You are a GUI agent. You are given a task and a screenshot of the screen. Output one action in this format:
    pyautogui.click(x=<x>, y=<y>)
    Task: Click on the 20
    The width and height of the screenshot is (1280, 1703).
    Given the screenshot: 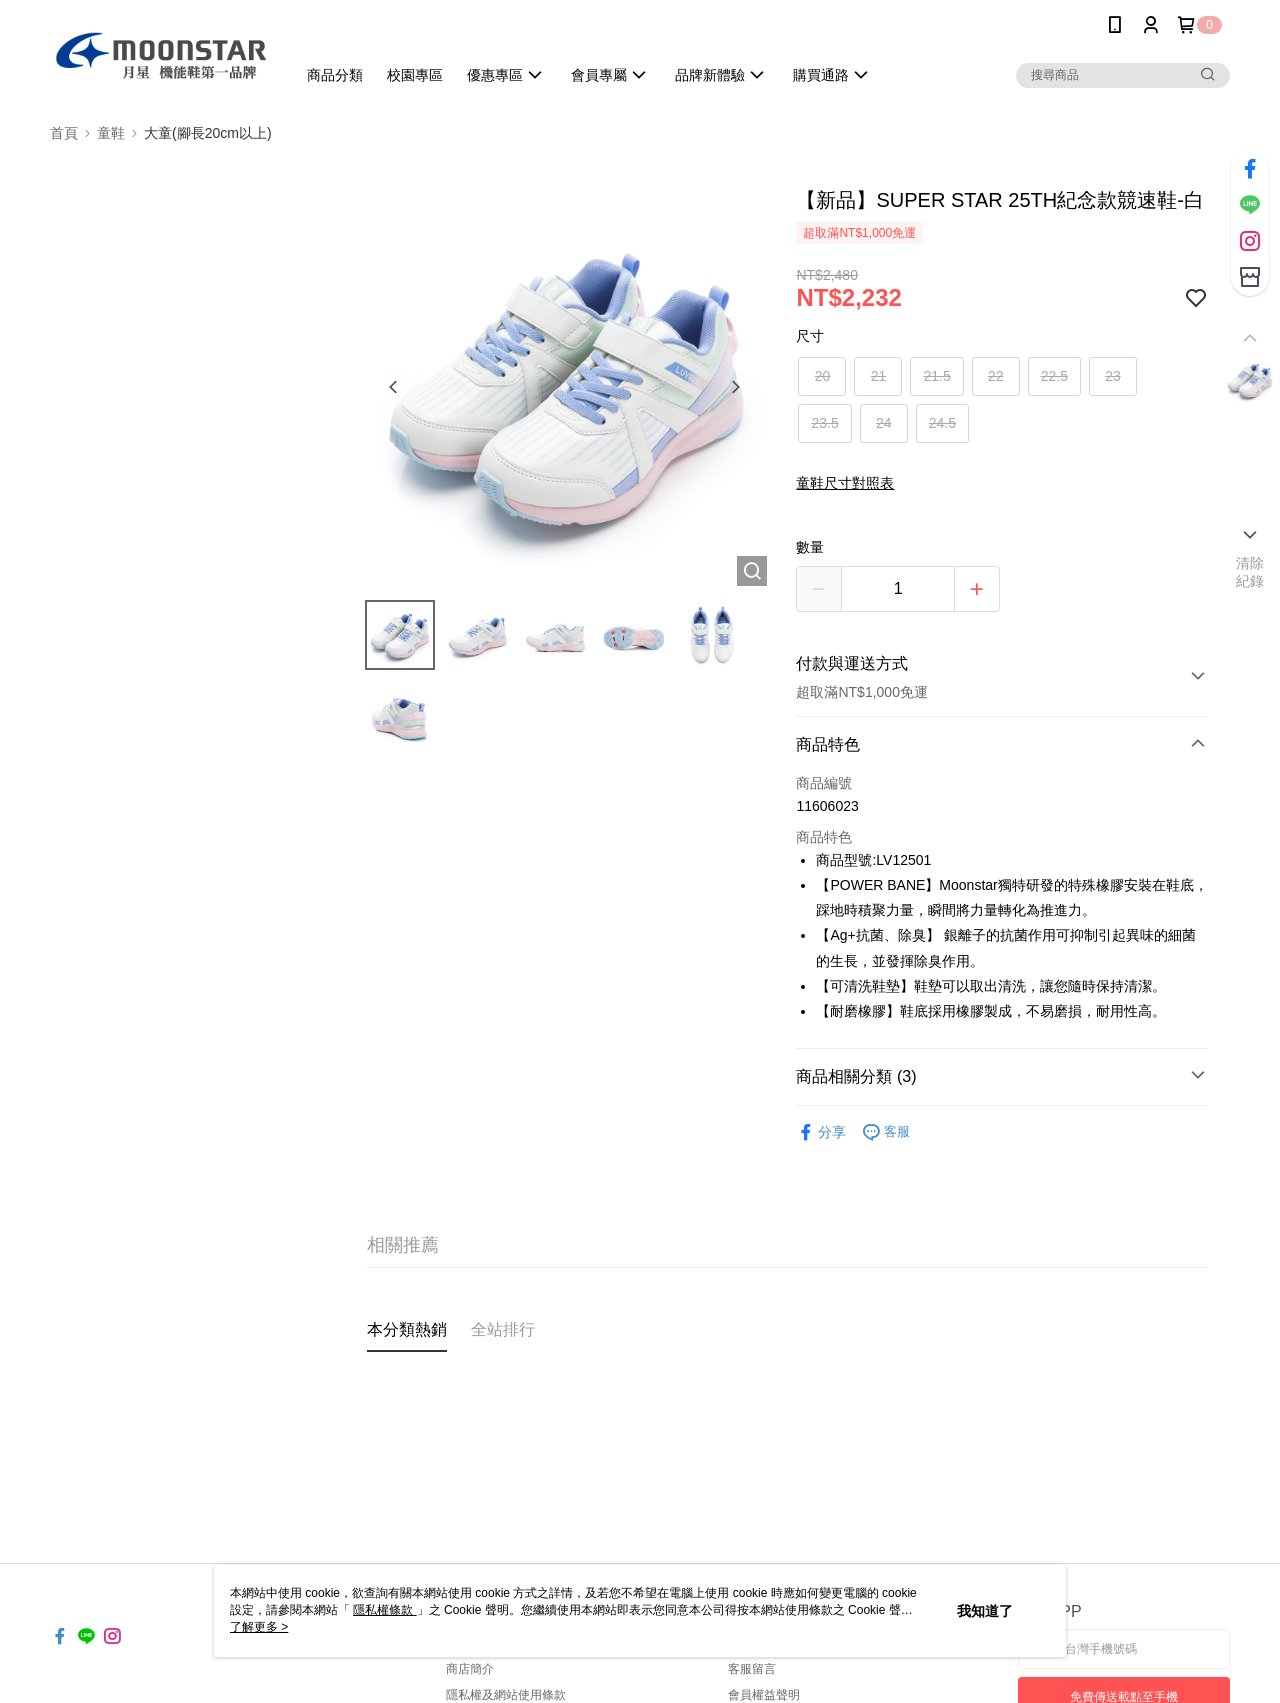 What is the action you would take?
    pyautogui.click(x=823, y=376)
    